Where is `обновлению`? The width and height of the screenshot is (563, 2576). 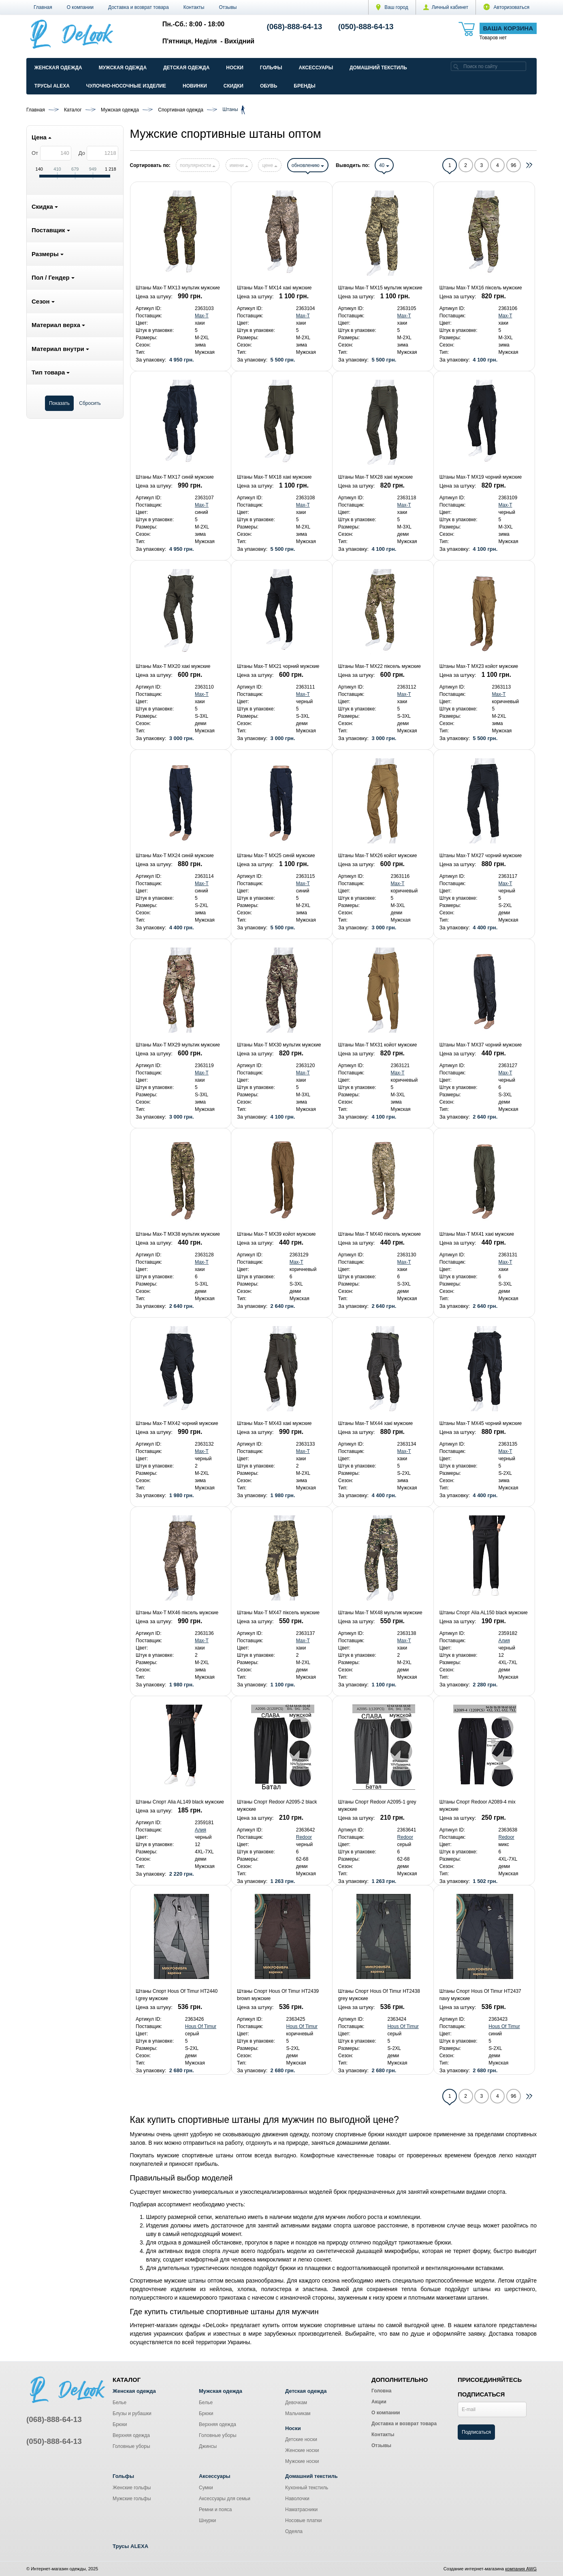
обновлению is located at coordinates (308, 165).